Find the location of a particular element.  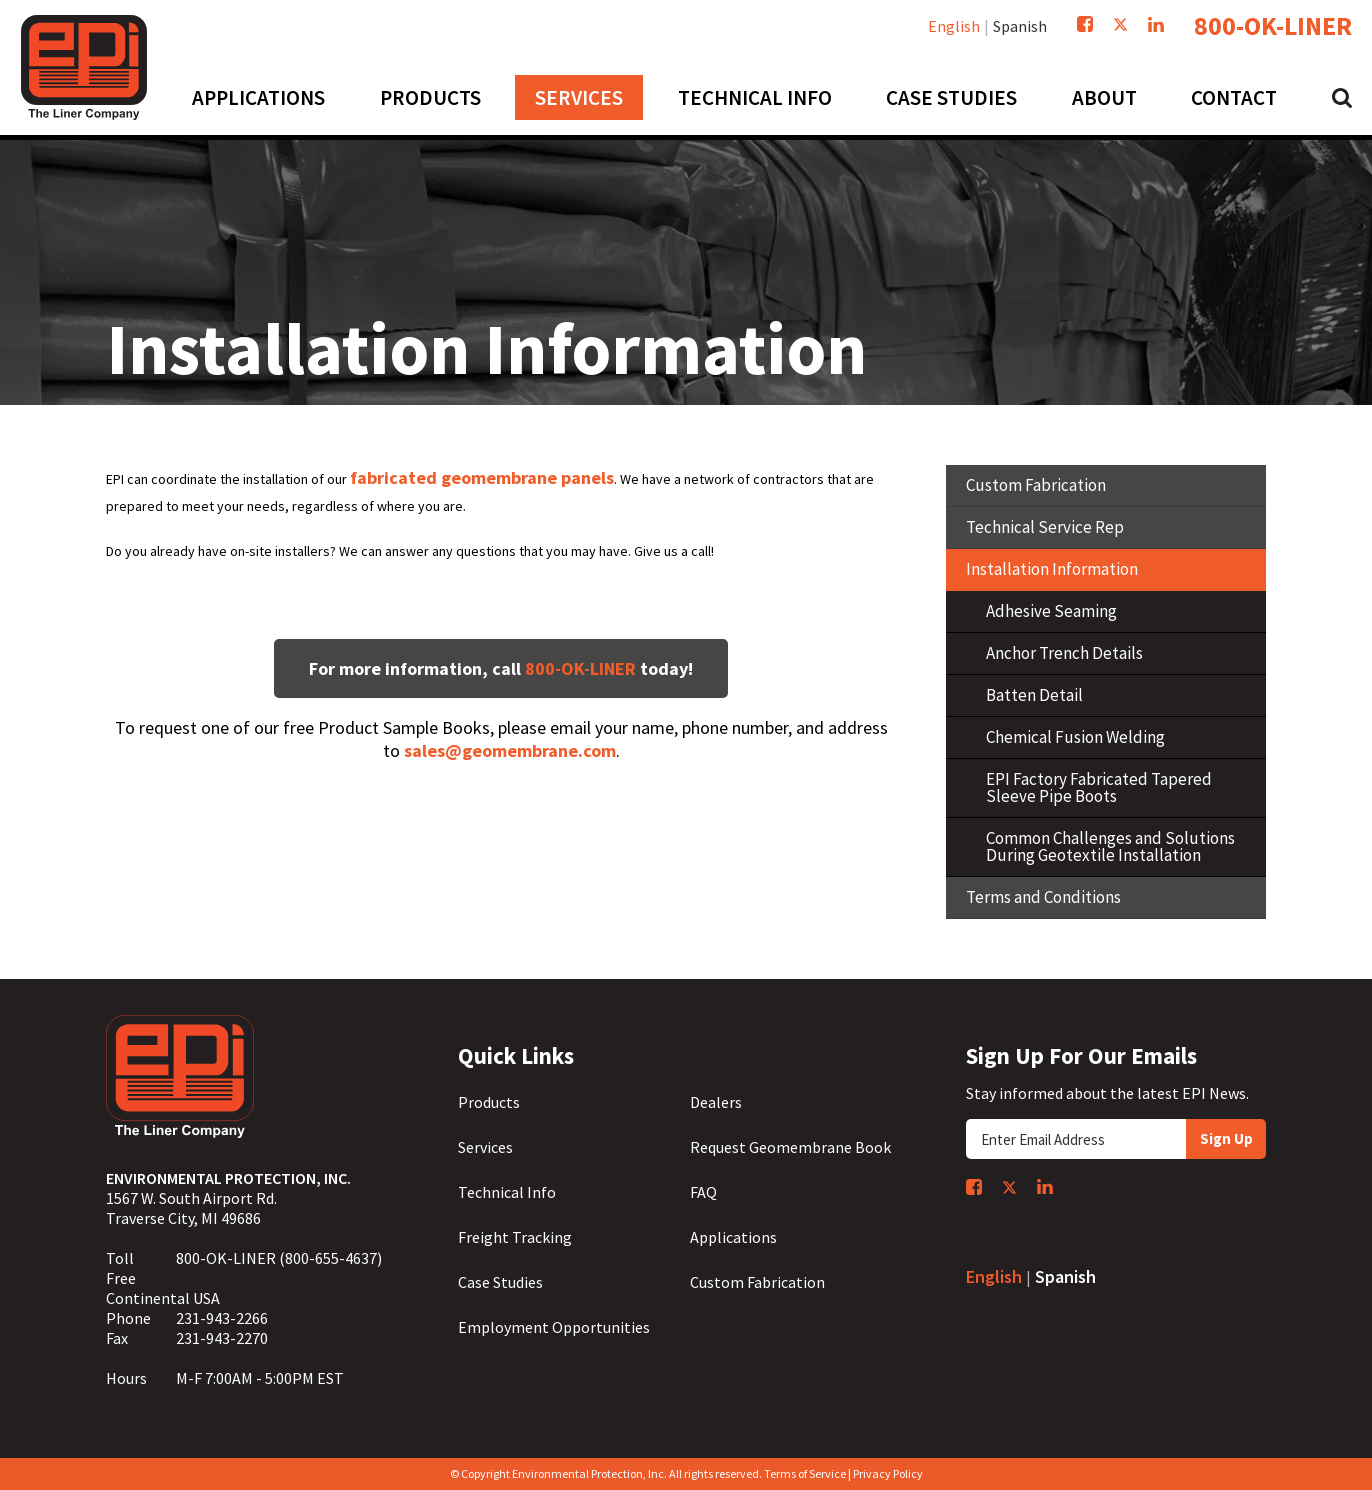

Sign Up is located at coordinates (1226, 1138).